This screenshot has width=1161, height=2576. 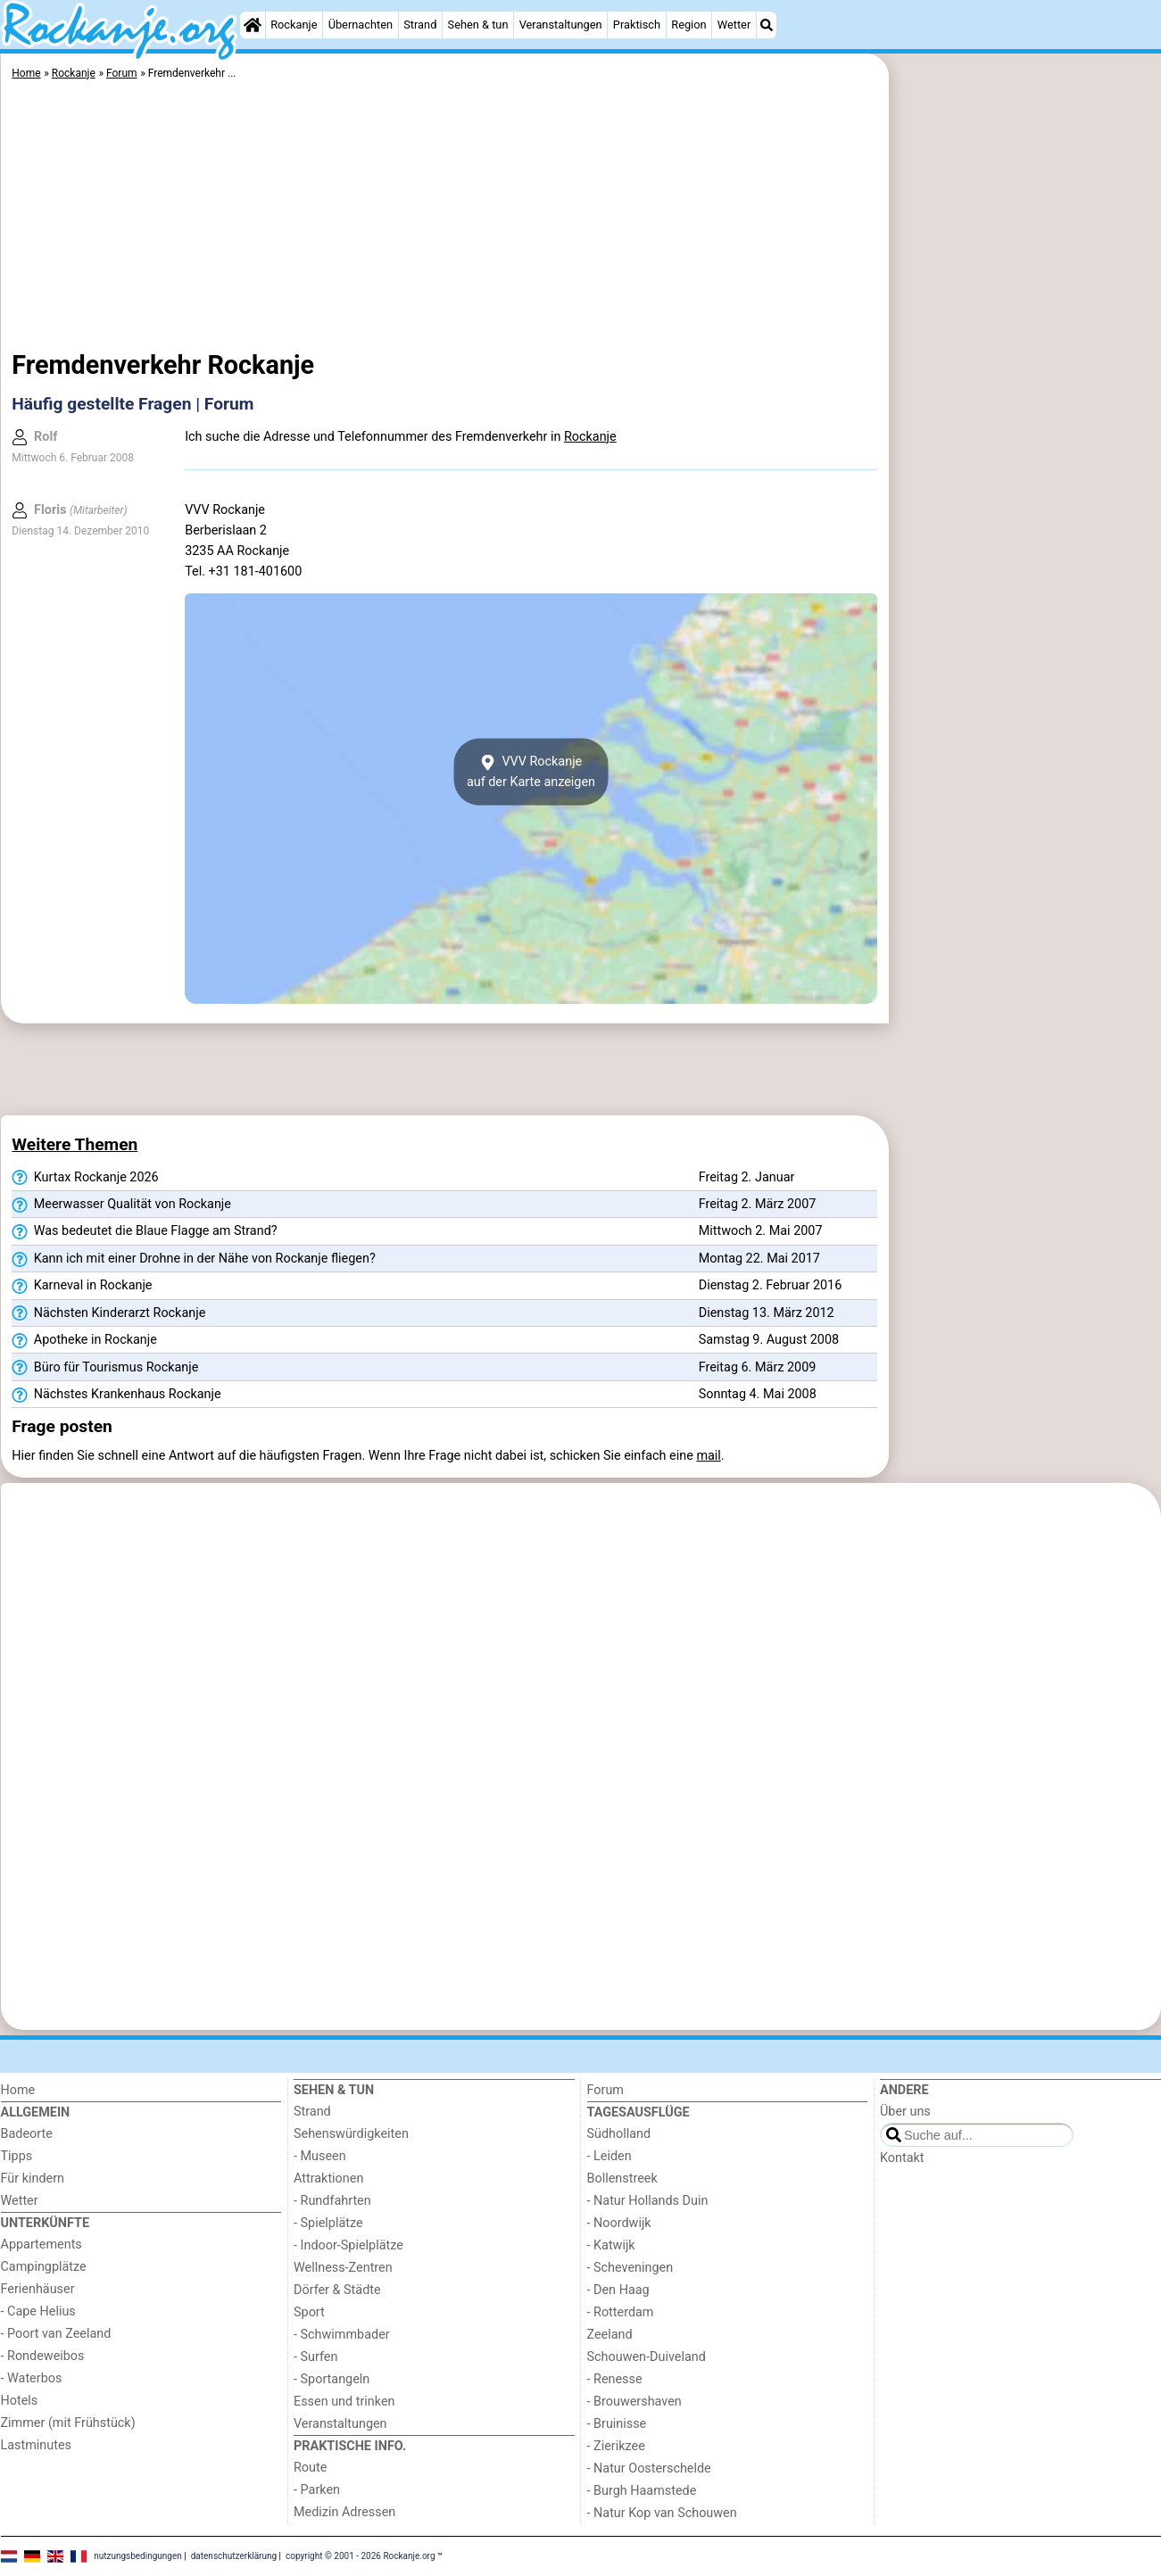 I want to click on Forum, so click(x=605, y=2090).